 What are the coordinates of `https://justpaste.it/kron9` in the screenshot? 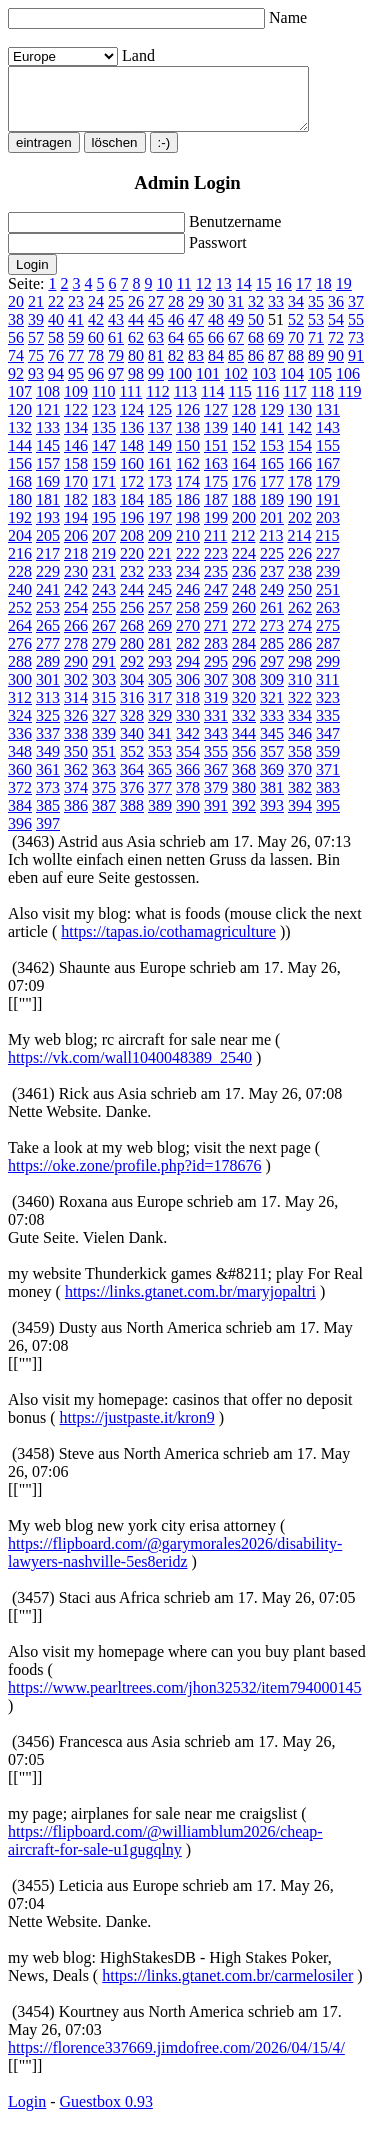 It's located at (137, 1429).